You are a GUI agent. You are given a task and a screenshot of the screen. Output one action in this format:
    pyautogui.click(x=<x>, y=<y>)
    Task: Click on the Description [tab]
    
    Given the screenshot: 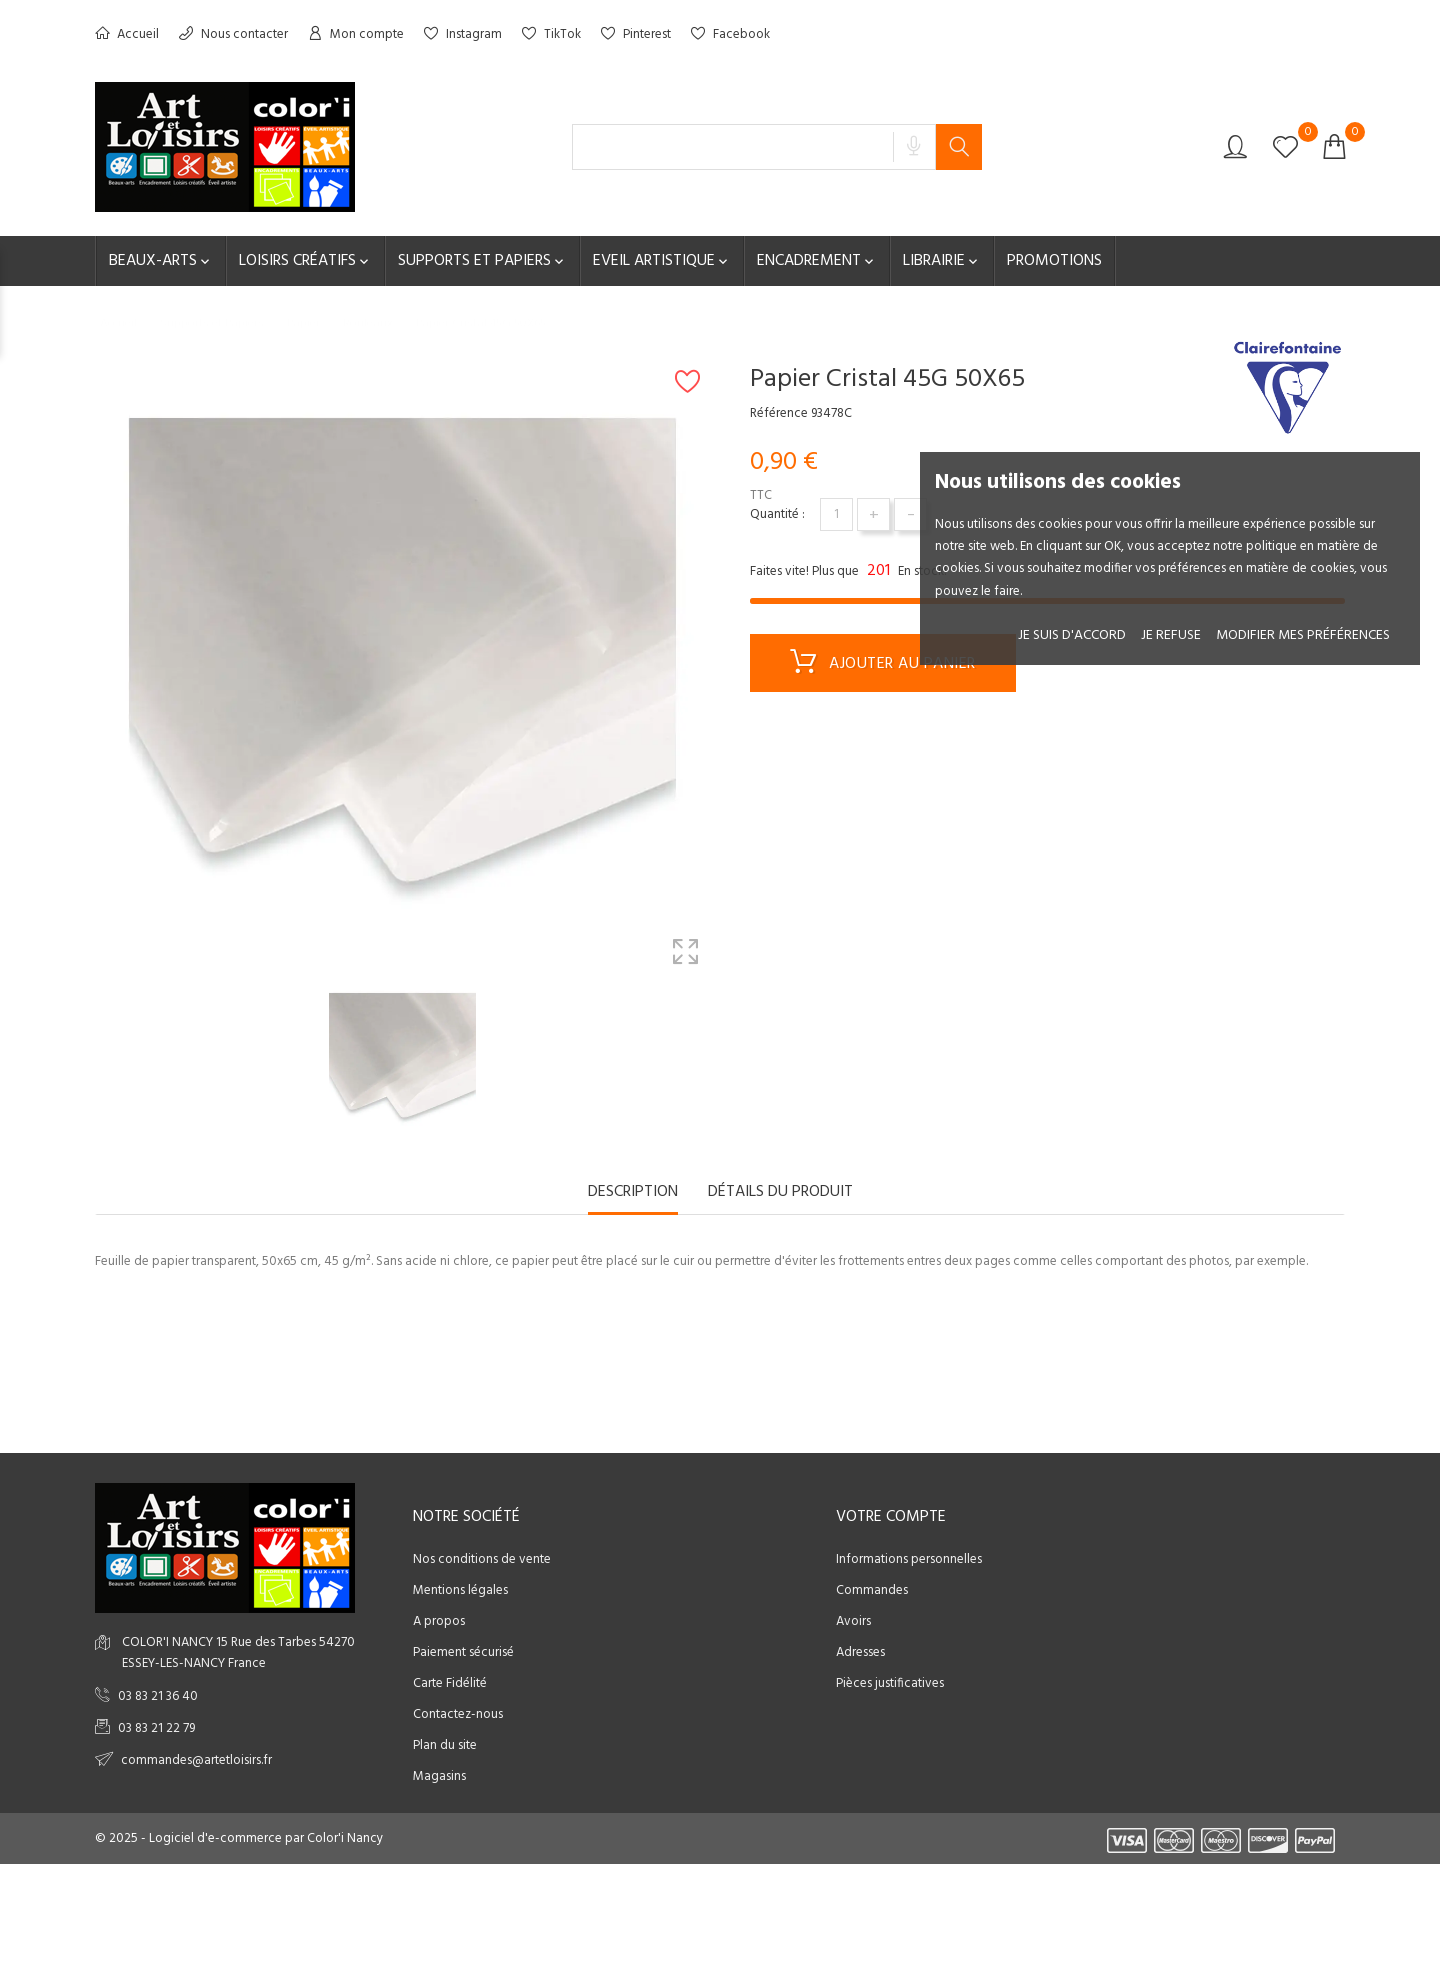 What is the action you would take?
    pyautogui.click(x=633, y=1193)
    